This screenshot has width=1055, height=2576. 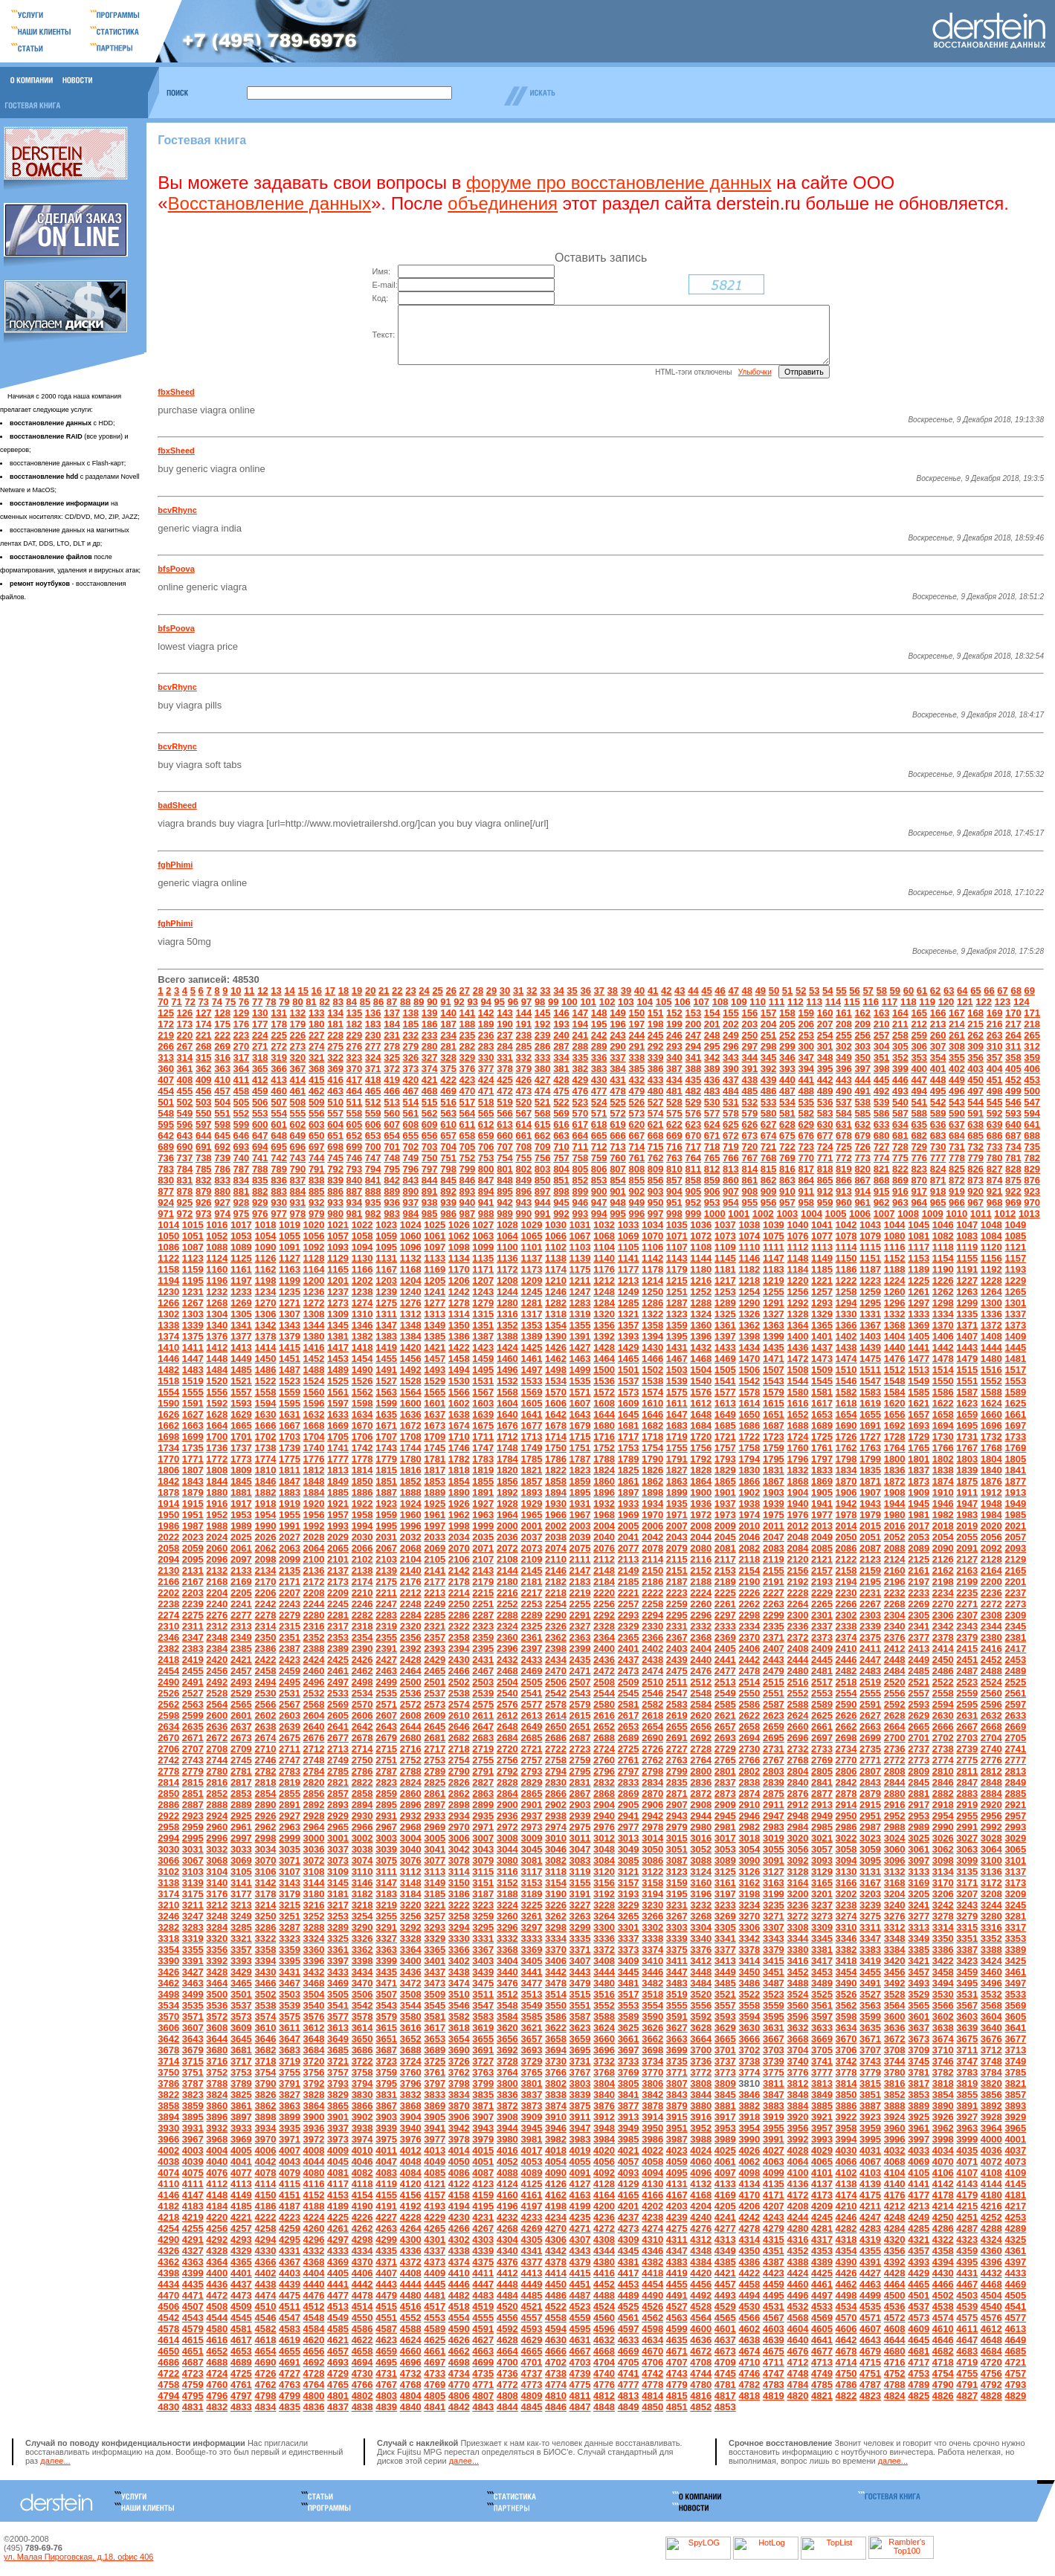 What do you see at coordinates (434, 1793) in the screenshot?
I see `2825` at bounding box center [434, 1793].